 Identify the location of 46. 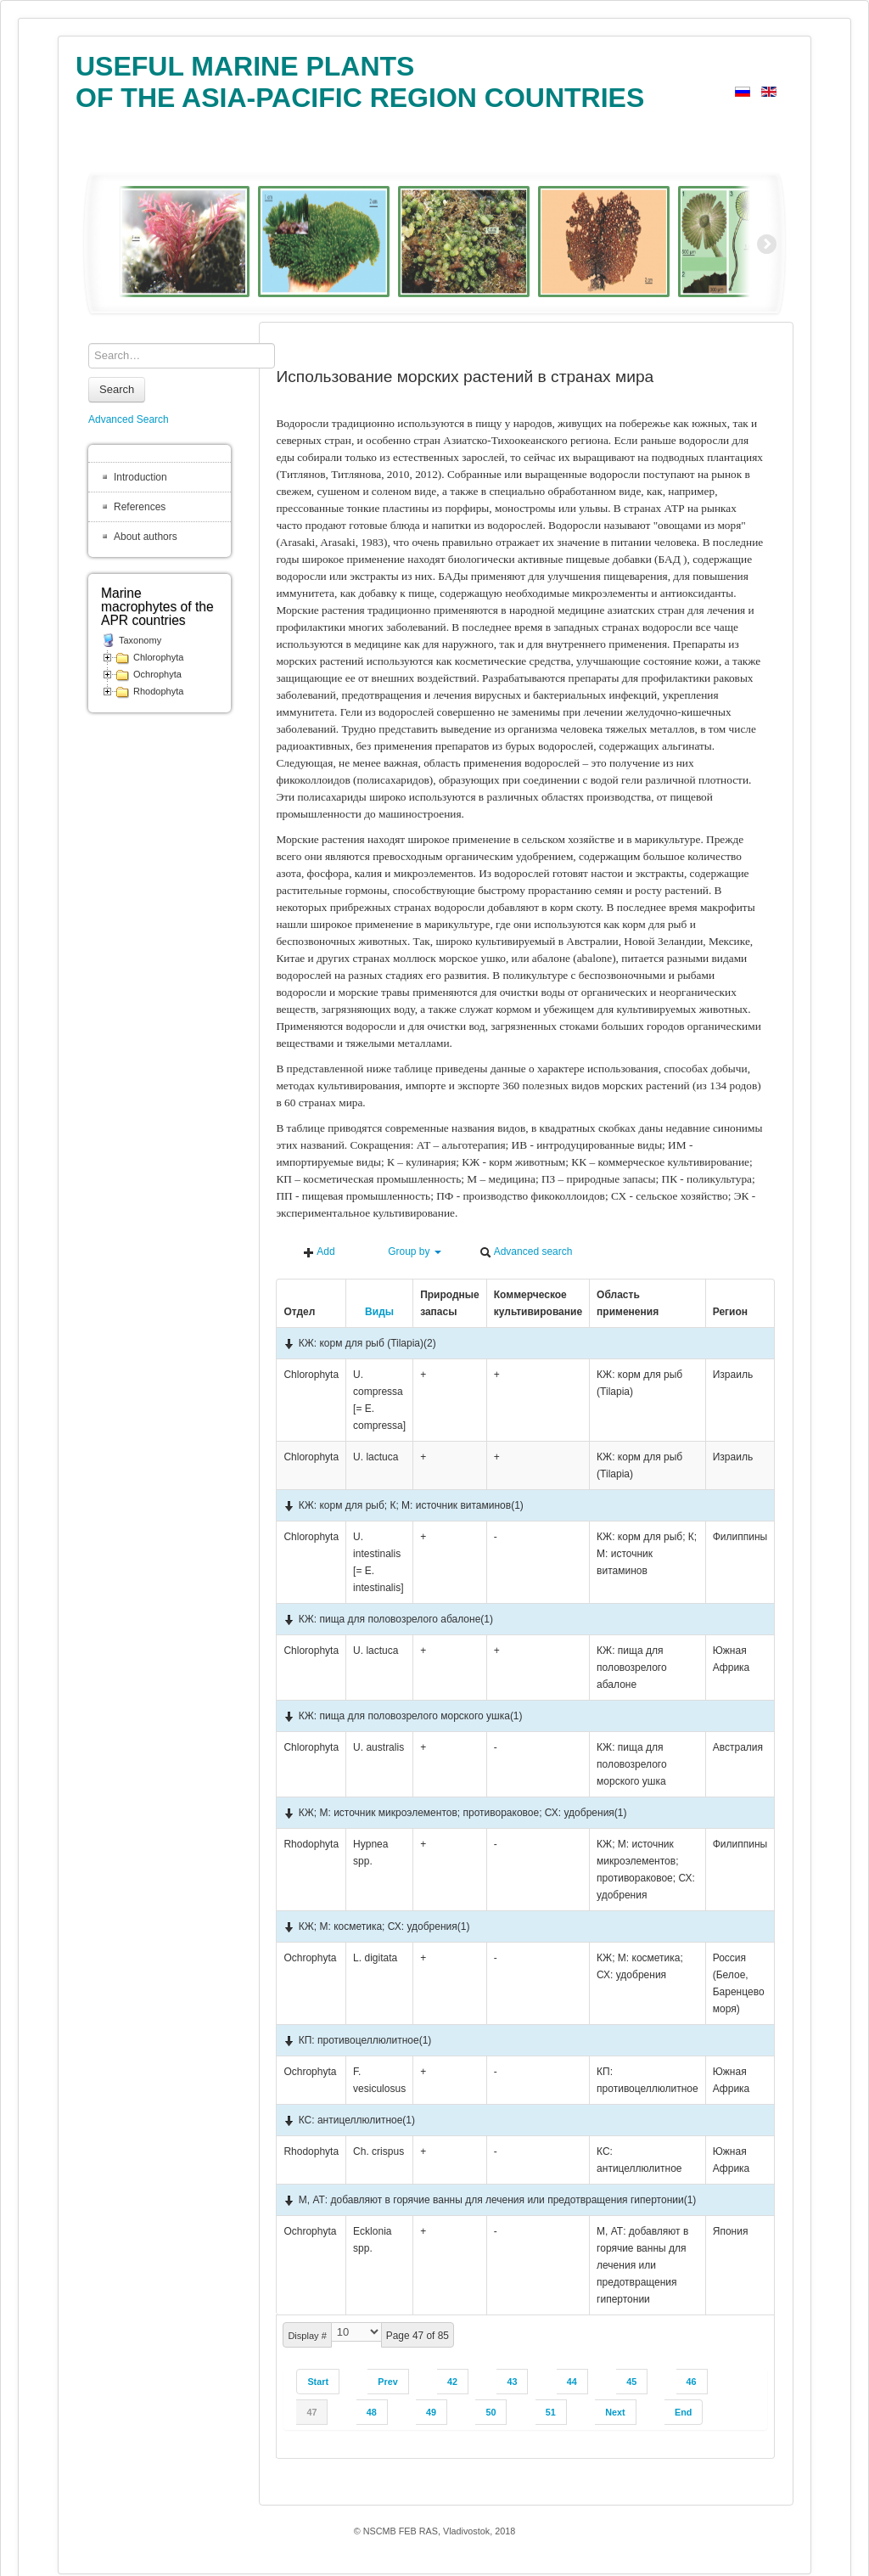
(692, 2381).